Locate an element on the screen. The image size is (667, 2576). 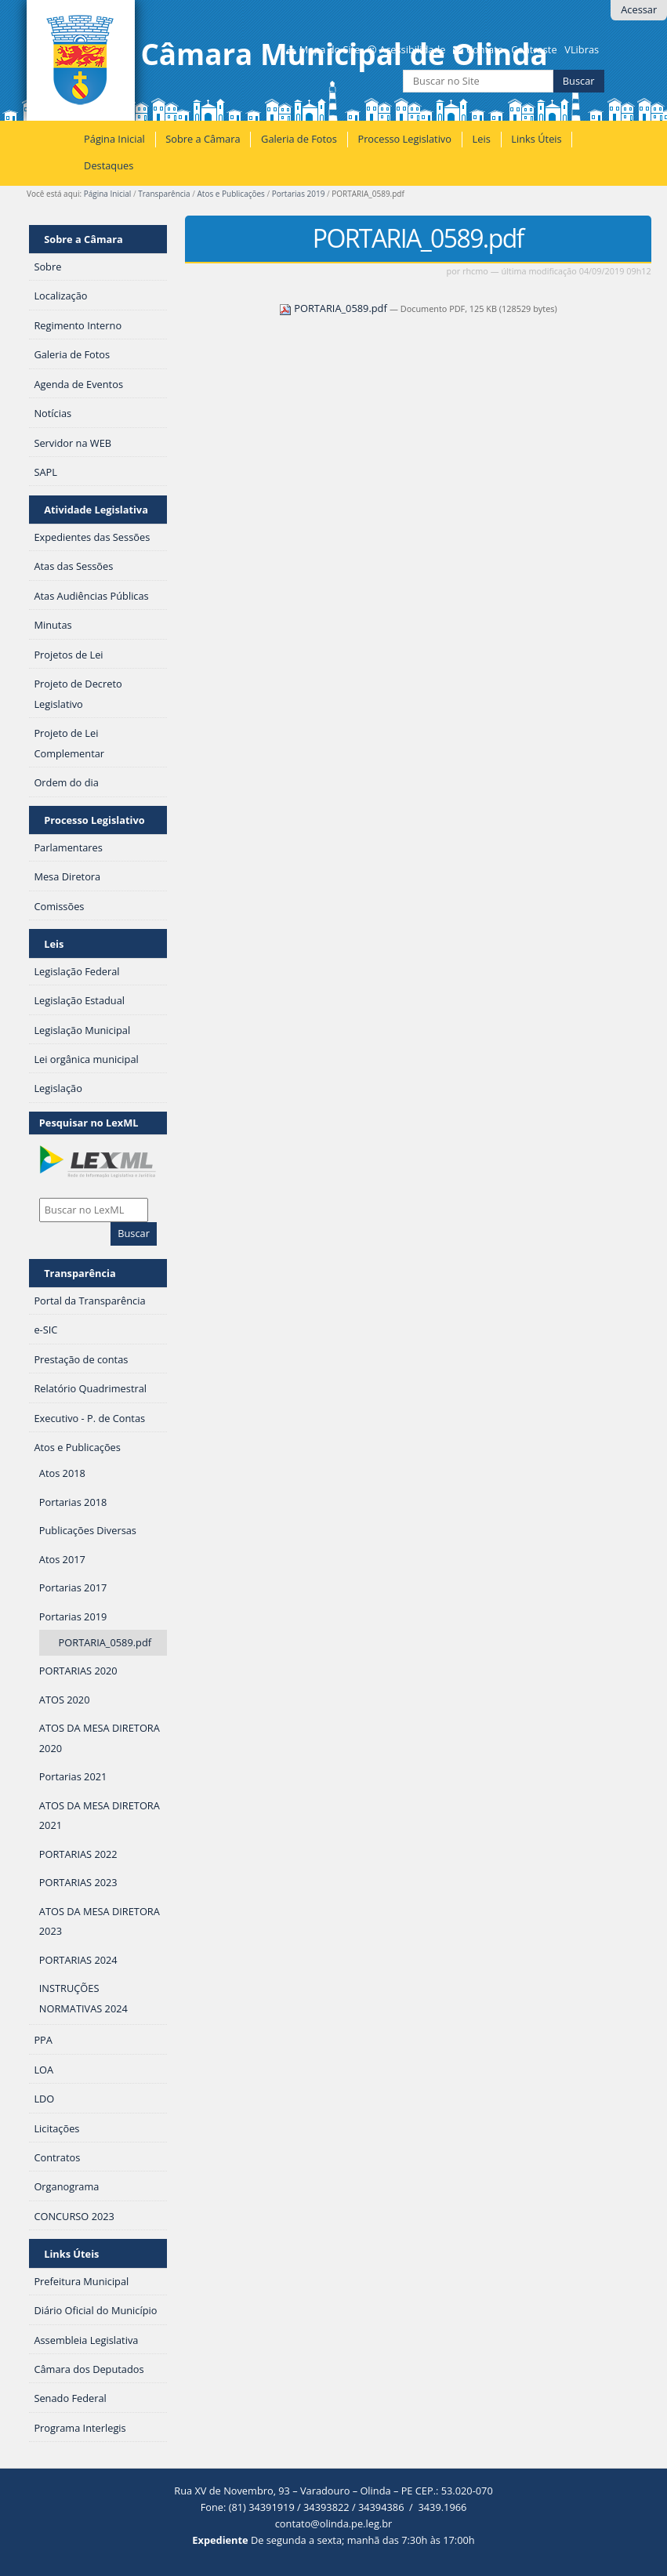
Transparência is located at coordinates (164, 193).